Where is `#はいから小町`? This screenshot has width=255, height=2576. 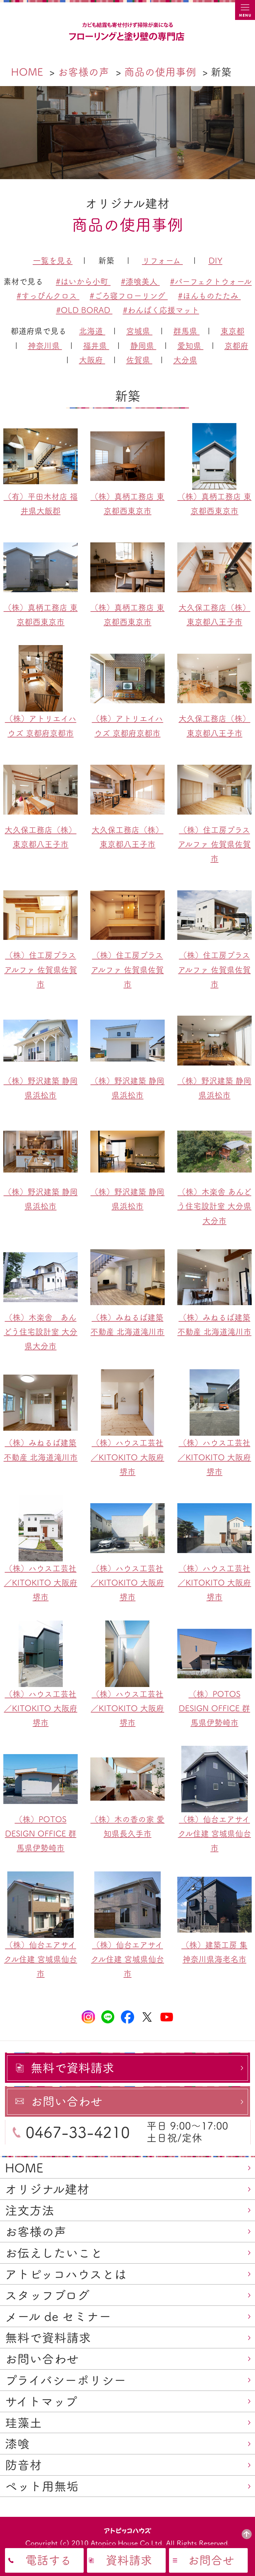 #はいから小町 is located at coordinates (83, 281).